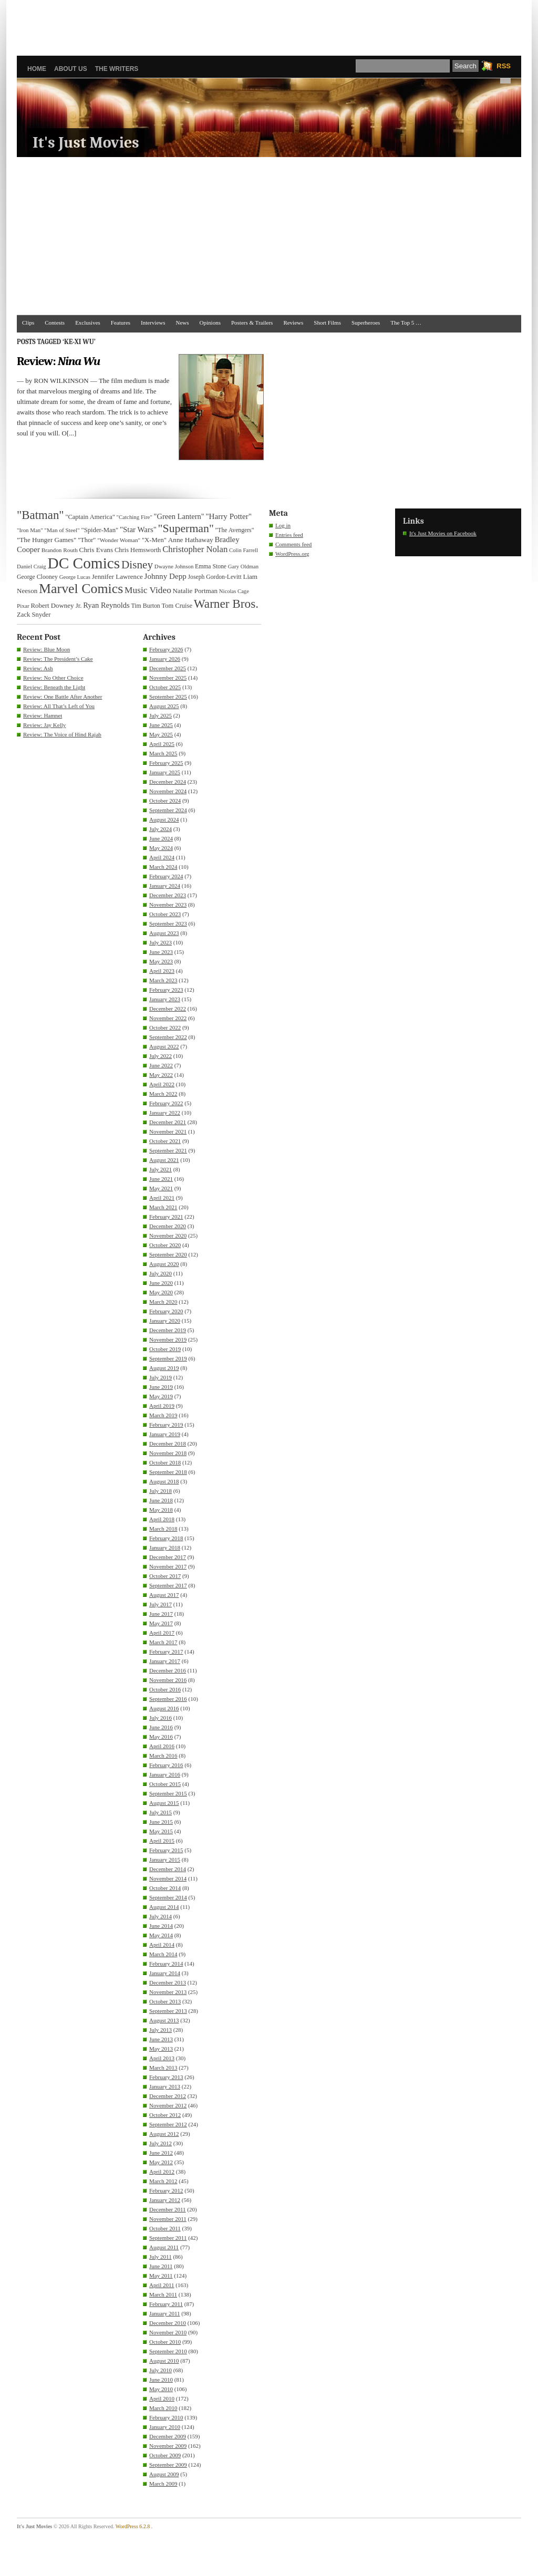  Describe the element at coordinates (161, 1283) in the screenshot. I see `June 2020` at that location.